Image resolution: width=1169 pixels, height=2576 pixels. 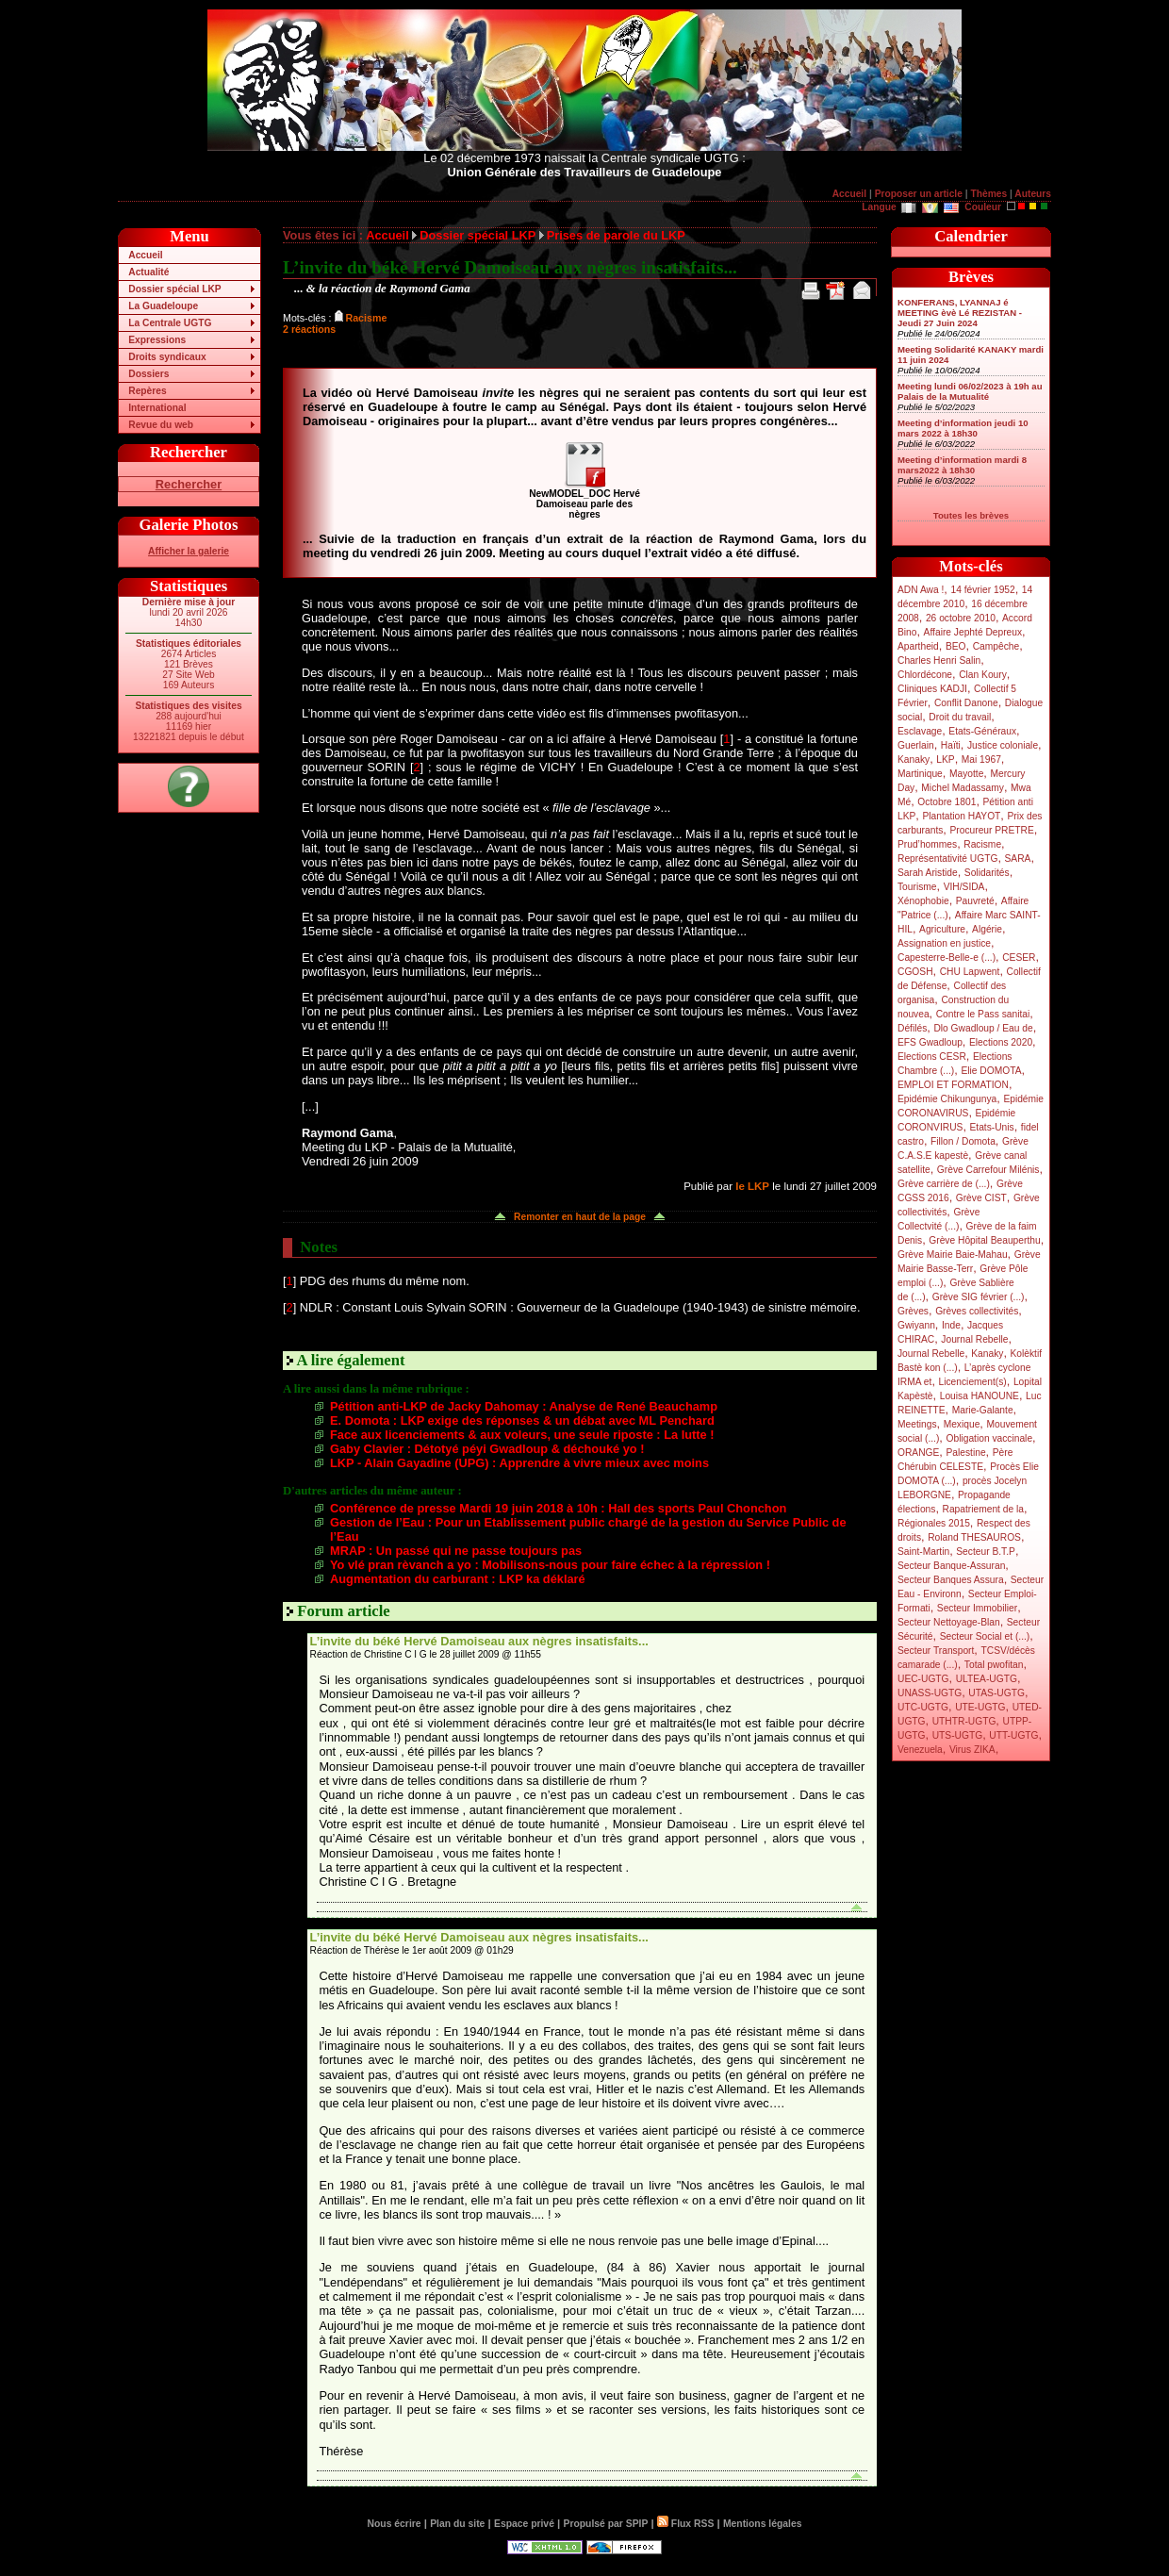 What do you see at coordinates (951, 1565) in the screenshot?
I see `Secteur Banque-Assuran` at bounding box center [951, 1565].